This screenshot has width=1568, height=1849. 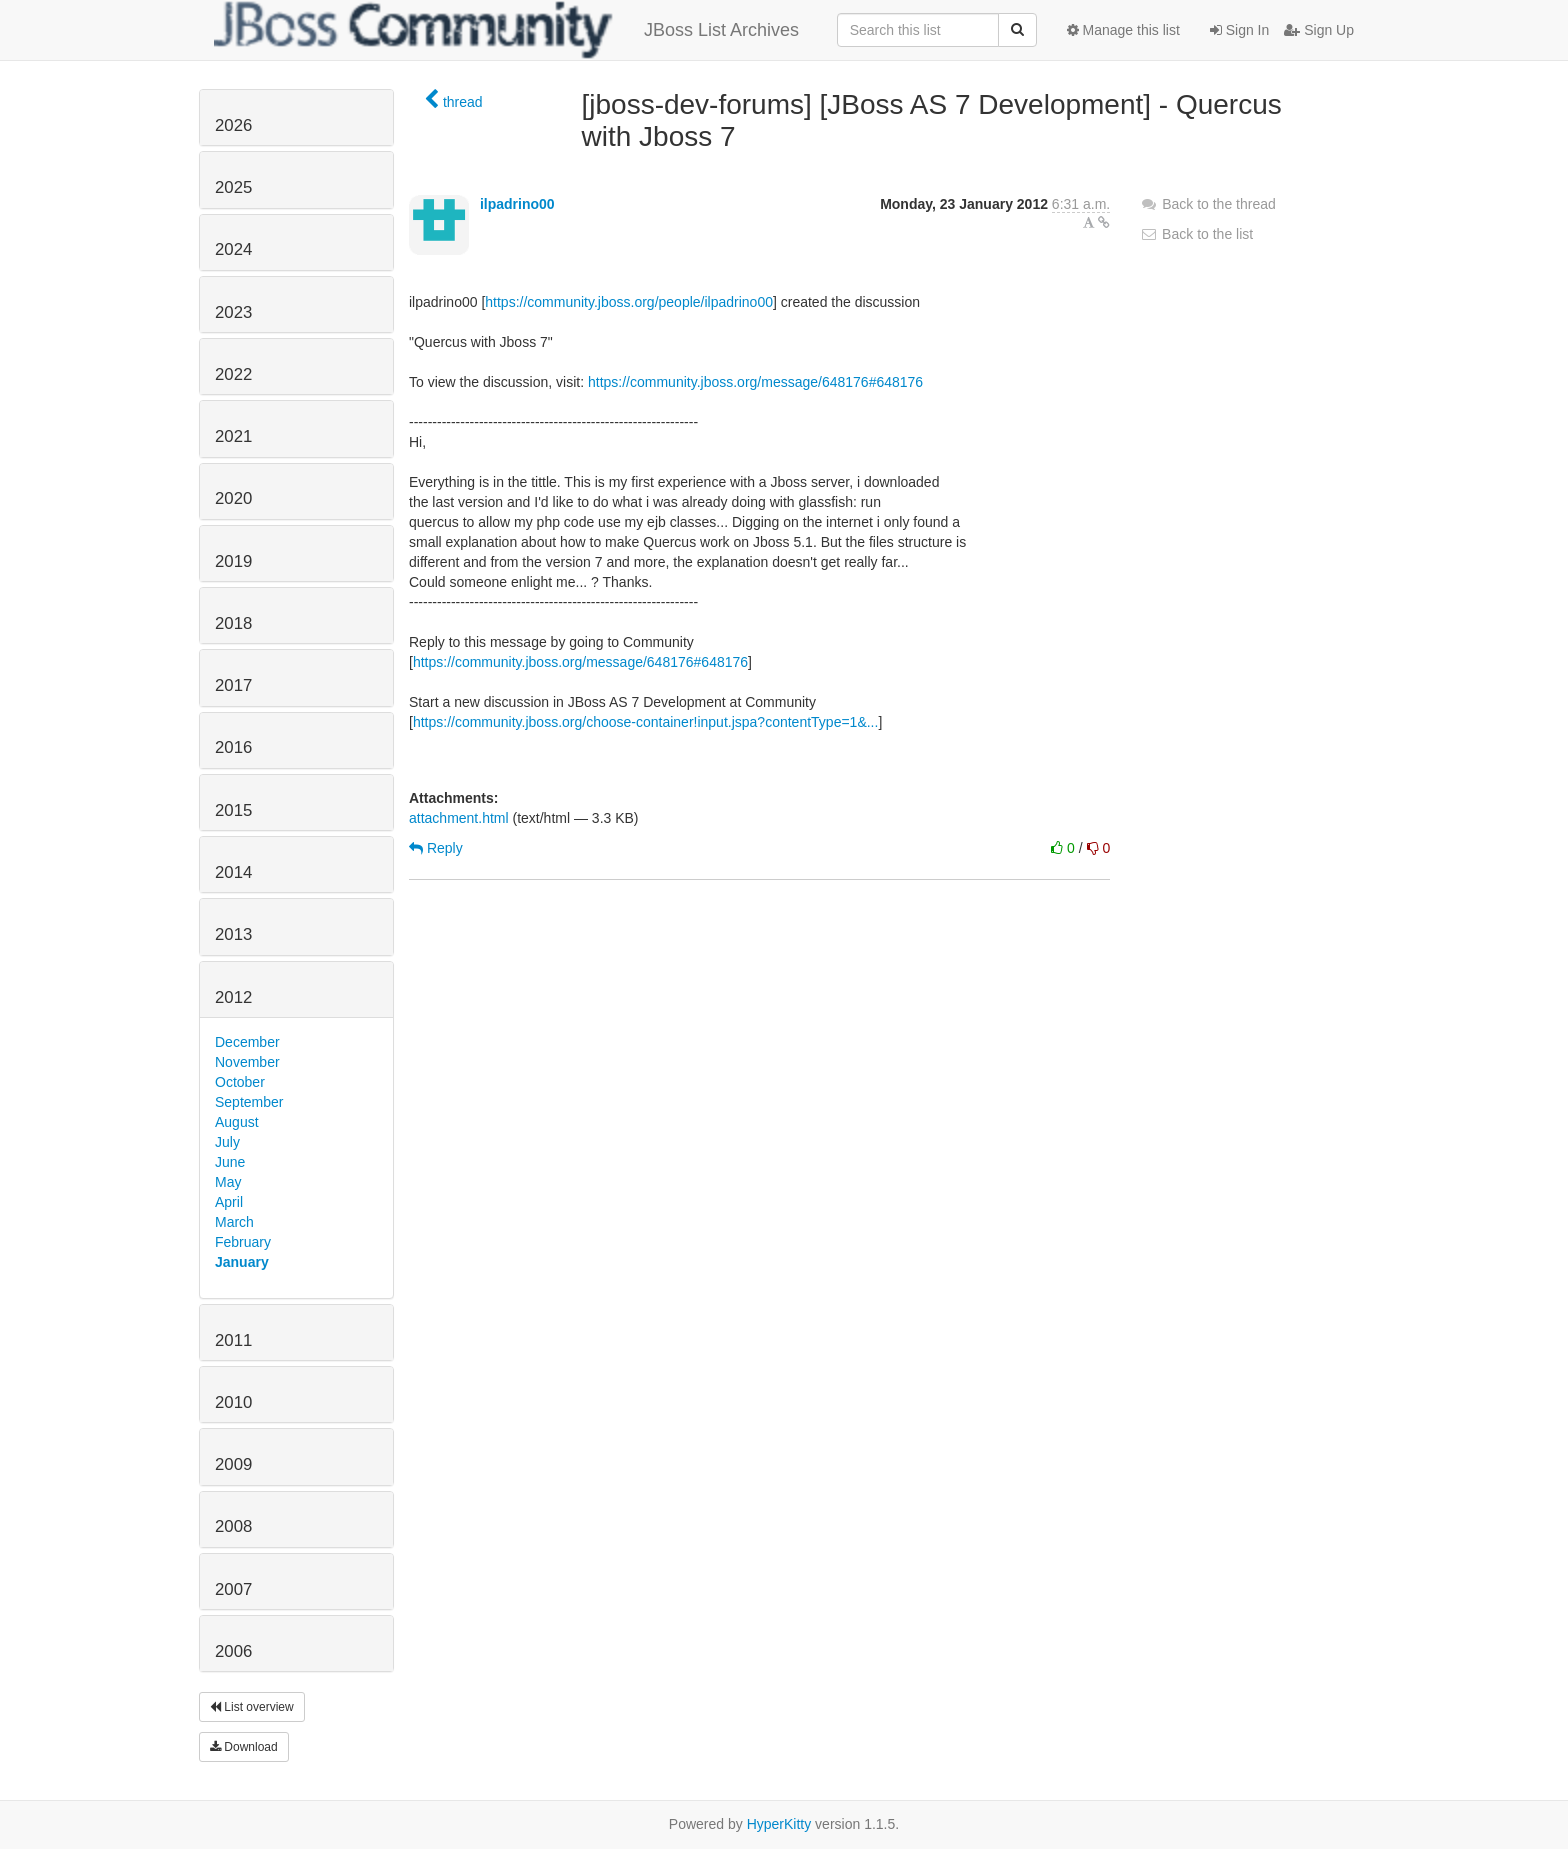 I want to click on 2017, so click(x=233, y=685).